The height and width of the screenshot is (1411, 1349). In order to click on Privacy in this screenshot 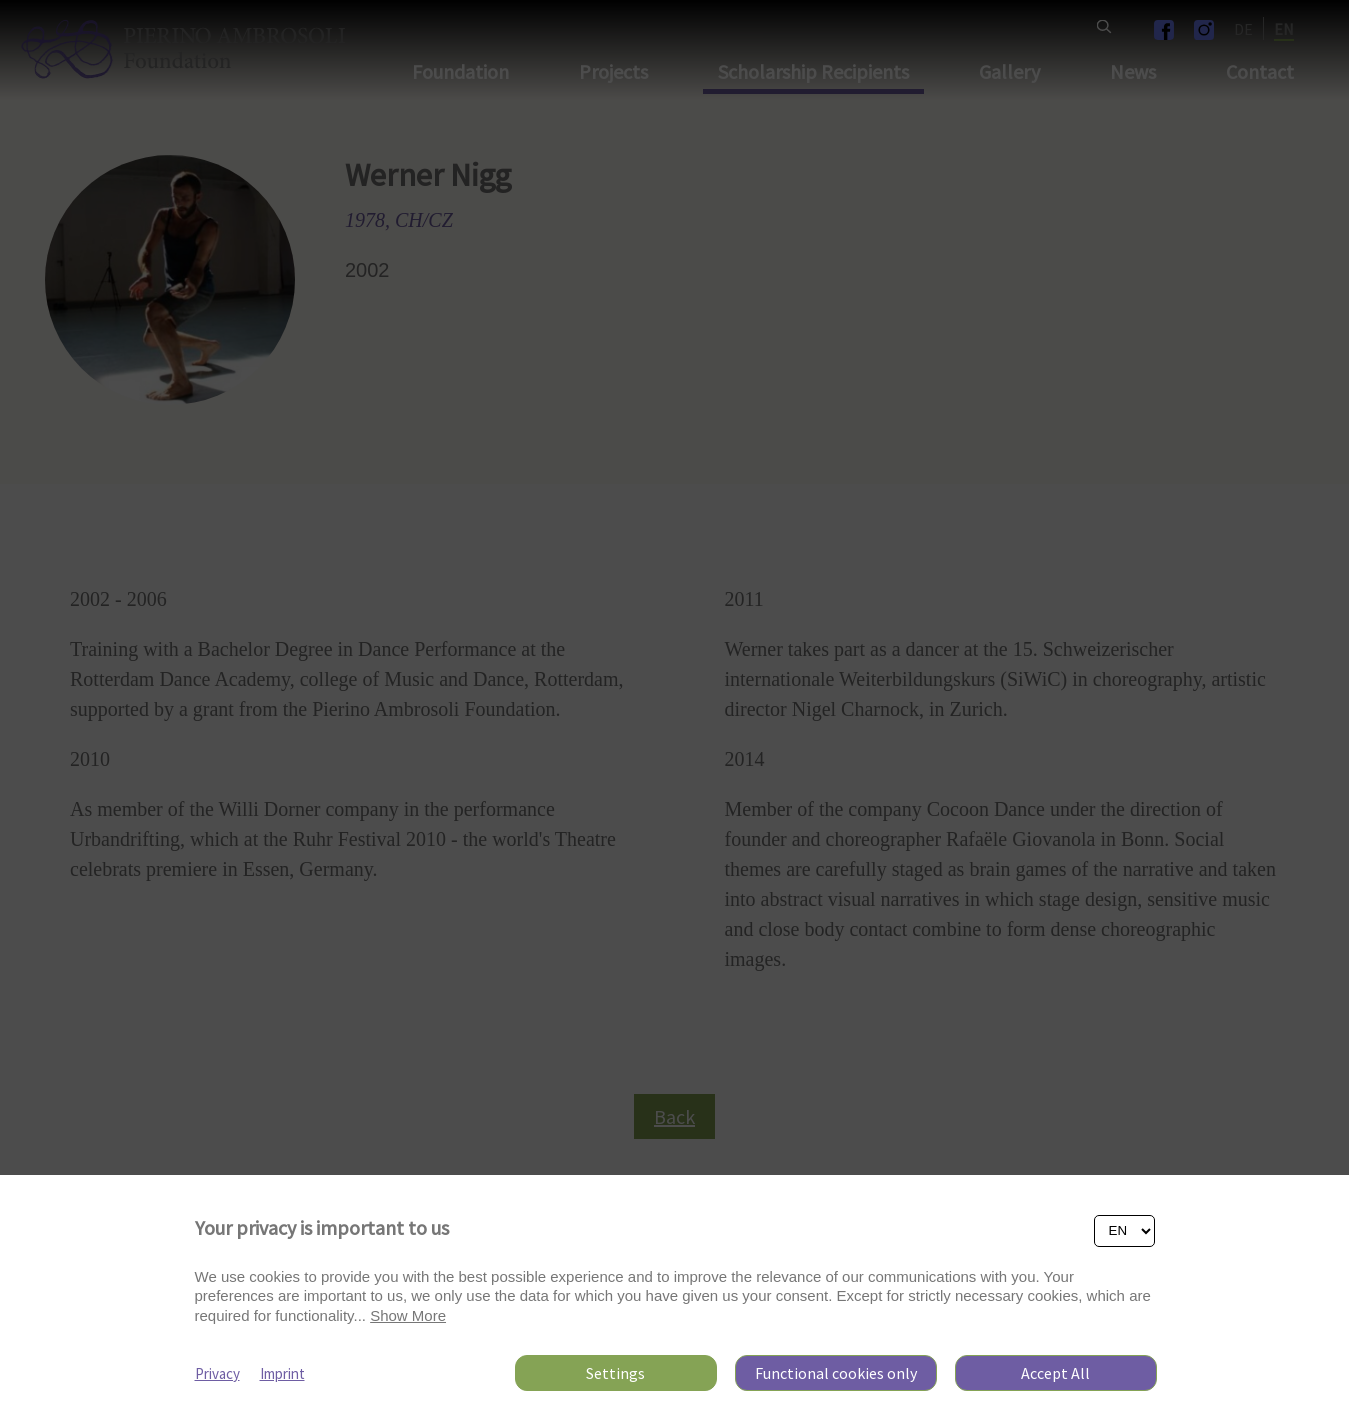, I will do `click(217, 1373)`.